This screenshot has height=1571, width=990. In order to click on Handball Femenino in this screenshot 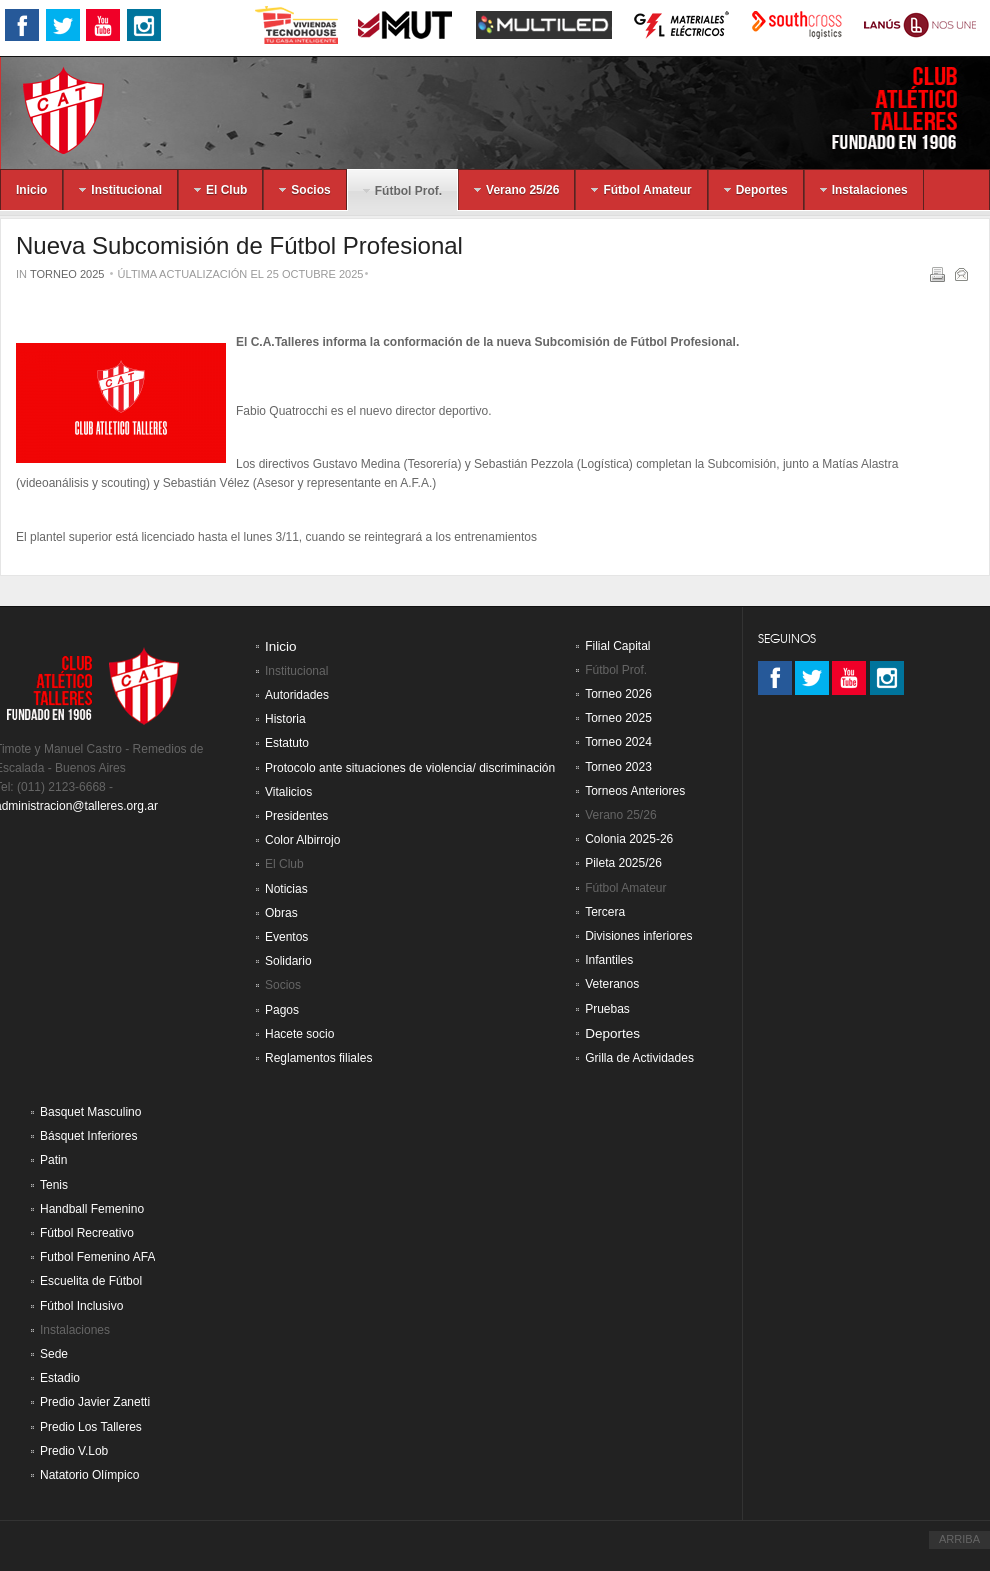, I will do `click(92, 1209)`.